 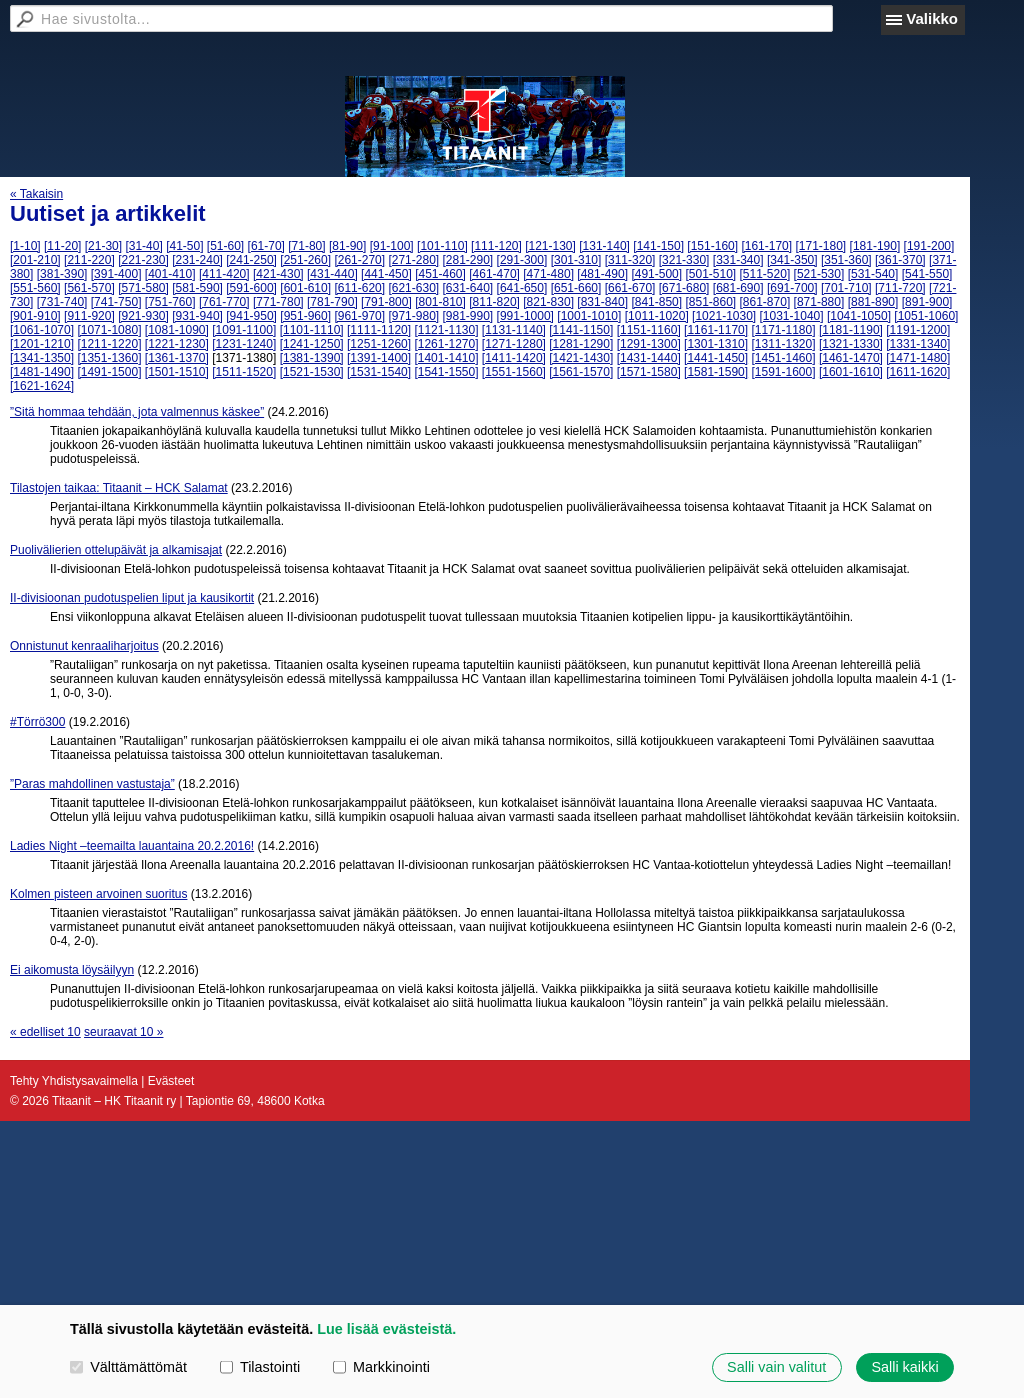 I want to click on [1601-1610], so click(x=851, y=372).